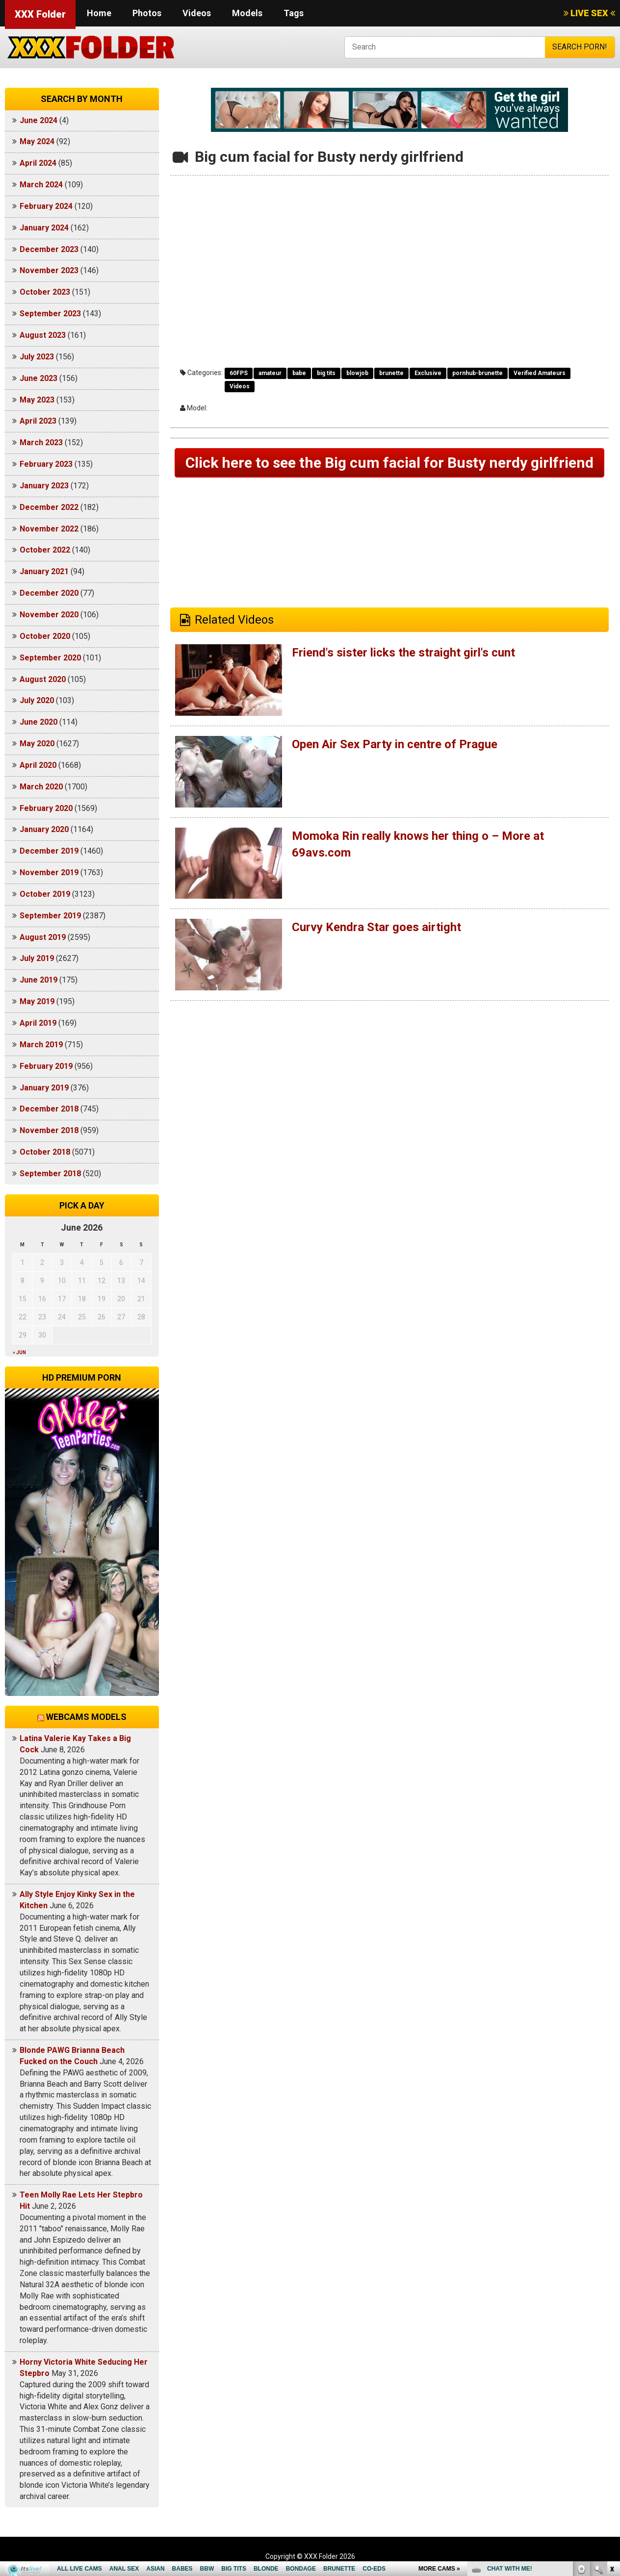 This screenshot has width=620, height=2576. What do you see at coordinates (37, 958) in the screenshot?
I see `July 2019` at bounding box center [37, 958].